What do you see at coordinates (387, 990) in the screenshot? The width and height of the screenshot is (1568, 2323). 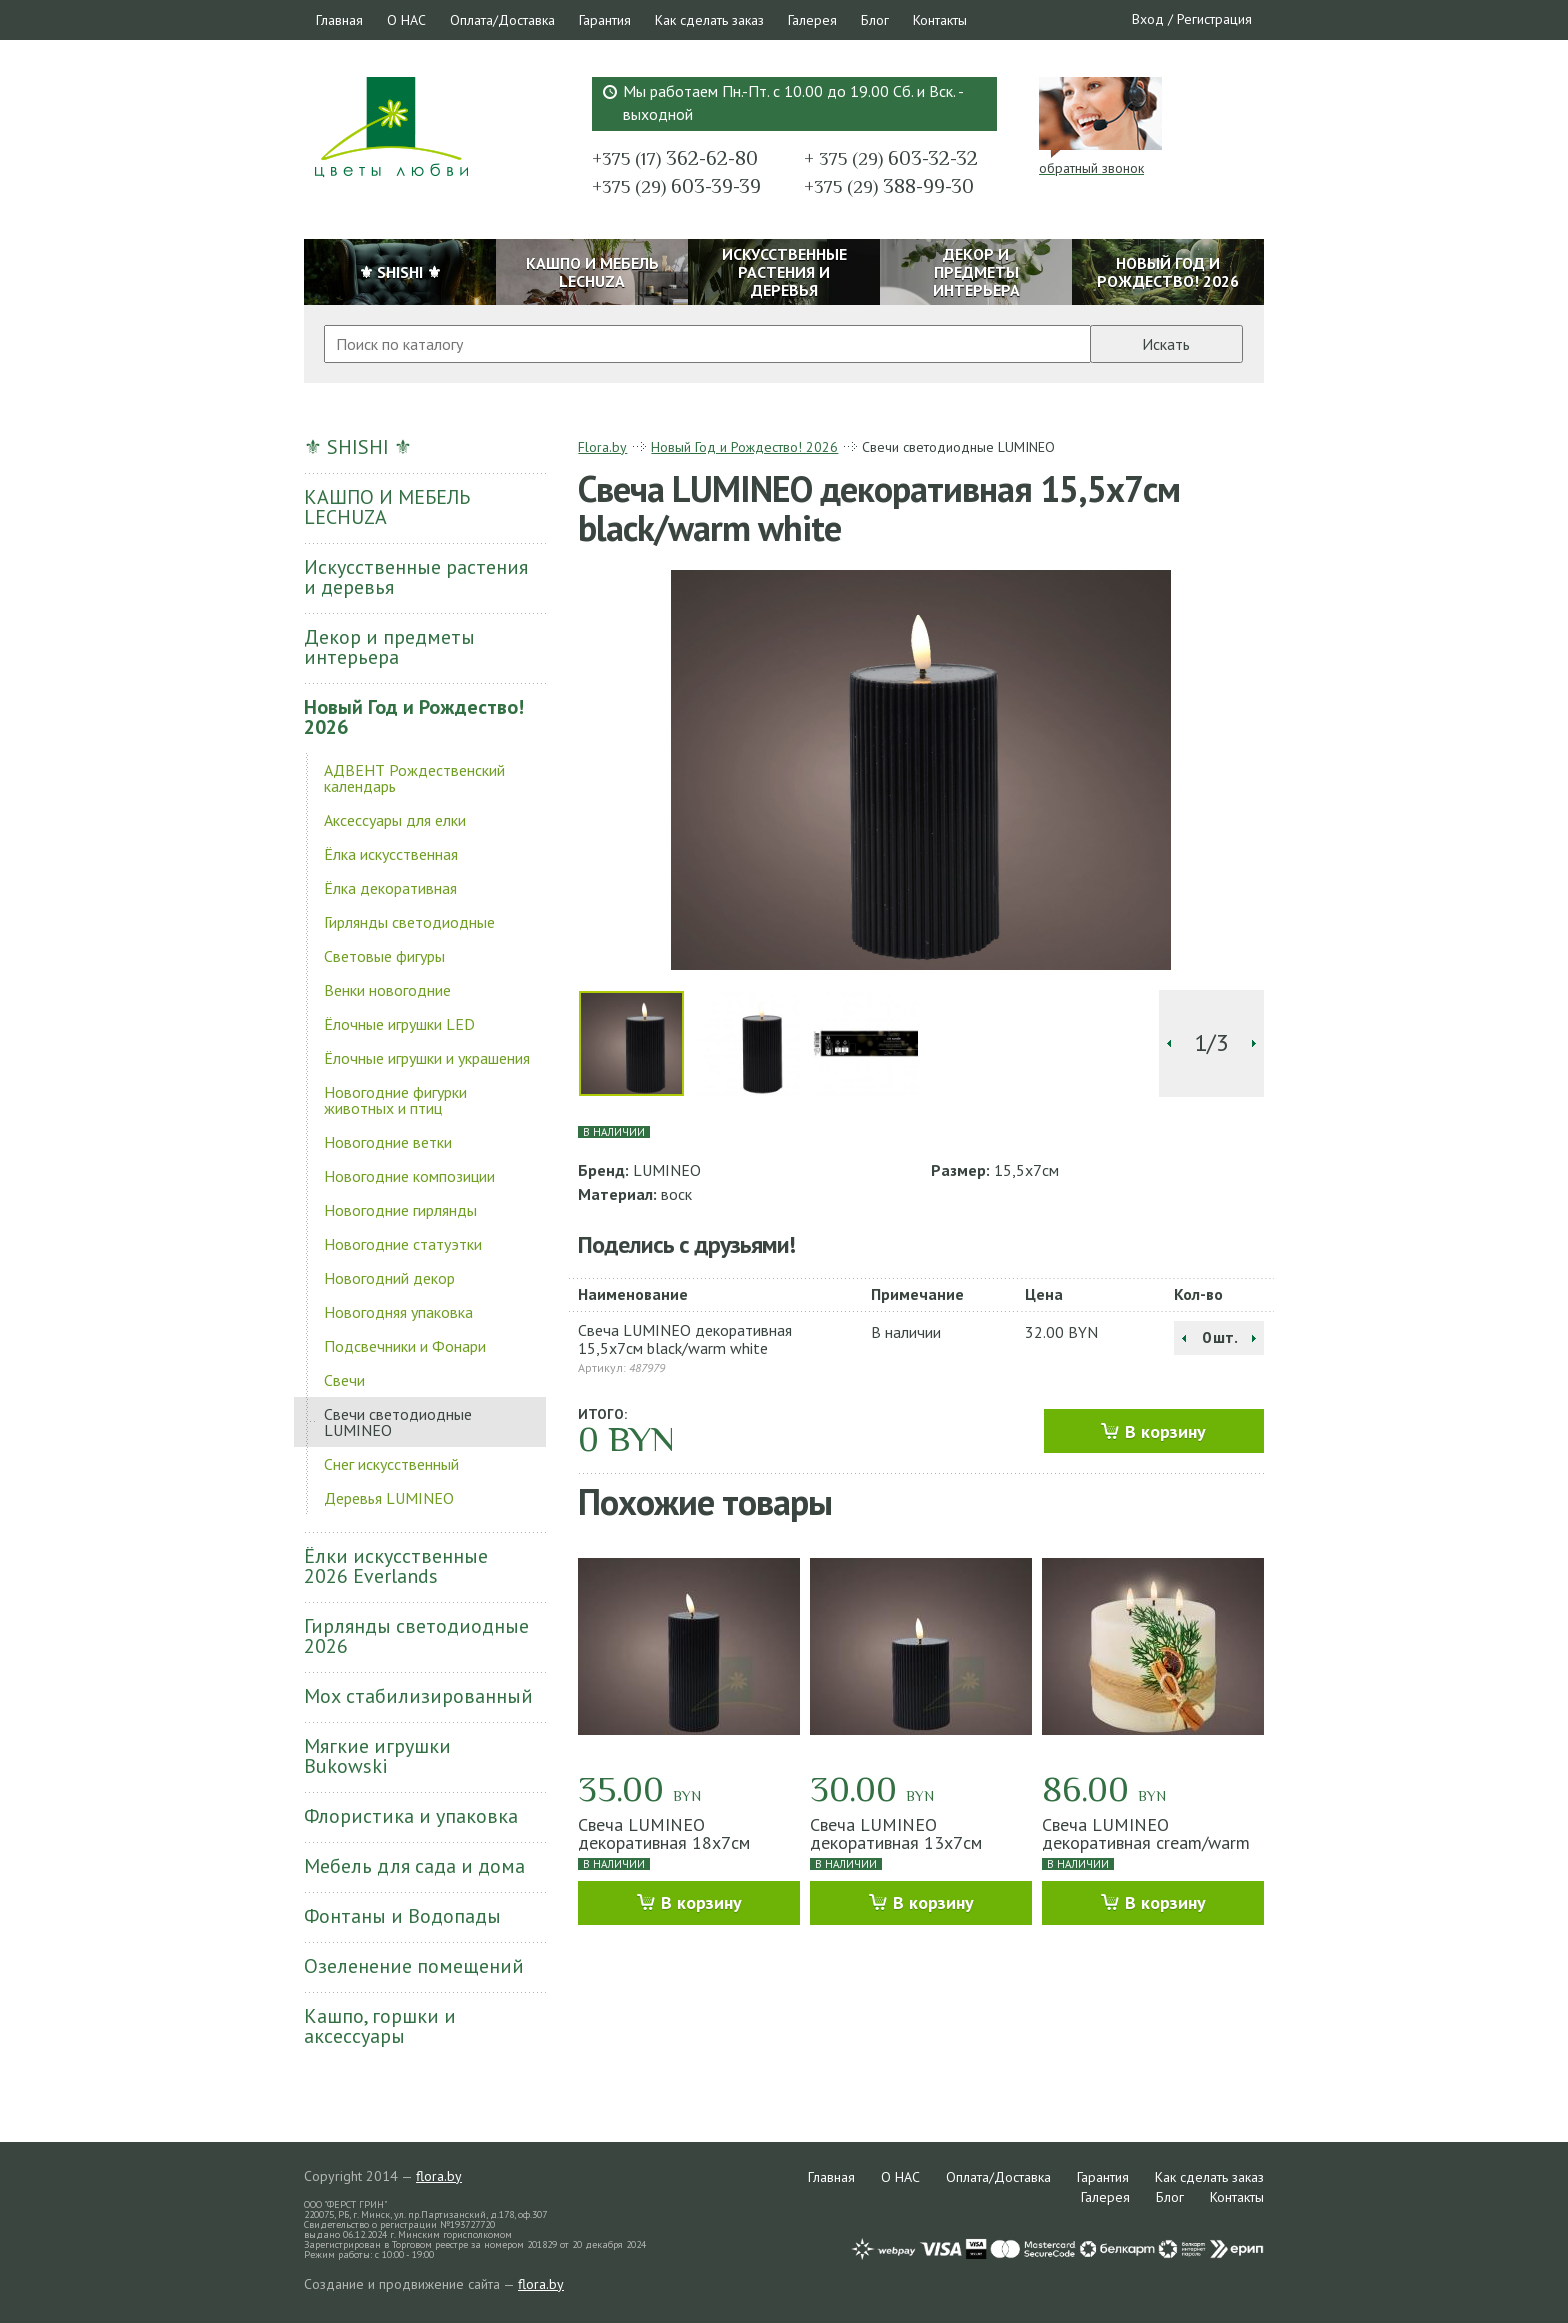 I see `Венки новогодние` at bounding box center [387, 990].